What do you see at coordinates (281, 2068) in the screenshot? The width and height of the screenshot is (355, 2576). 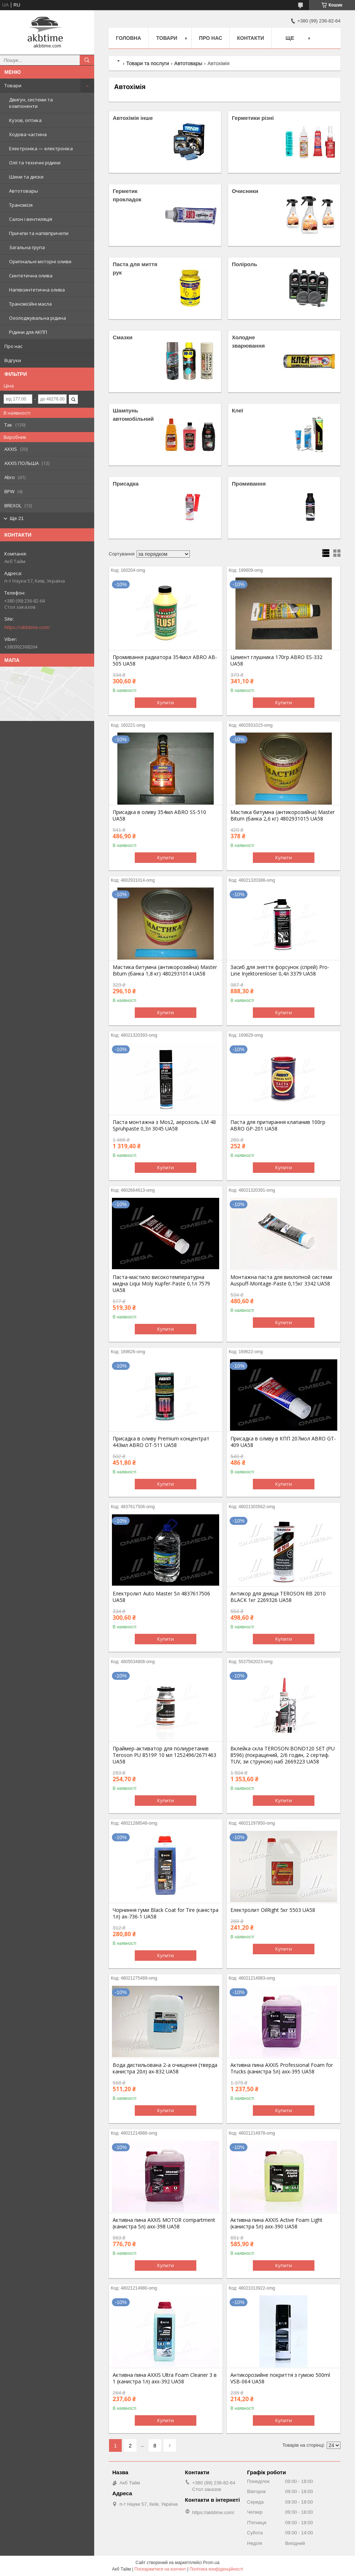 I see `Активна пина AXXIS Professional Foam for Trucks (канистра 5л) axx-395 UA58` at bounding box center [281, 2068].